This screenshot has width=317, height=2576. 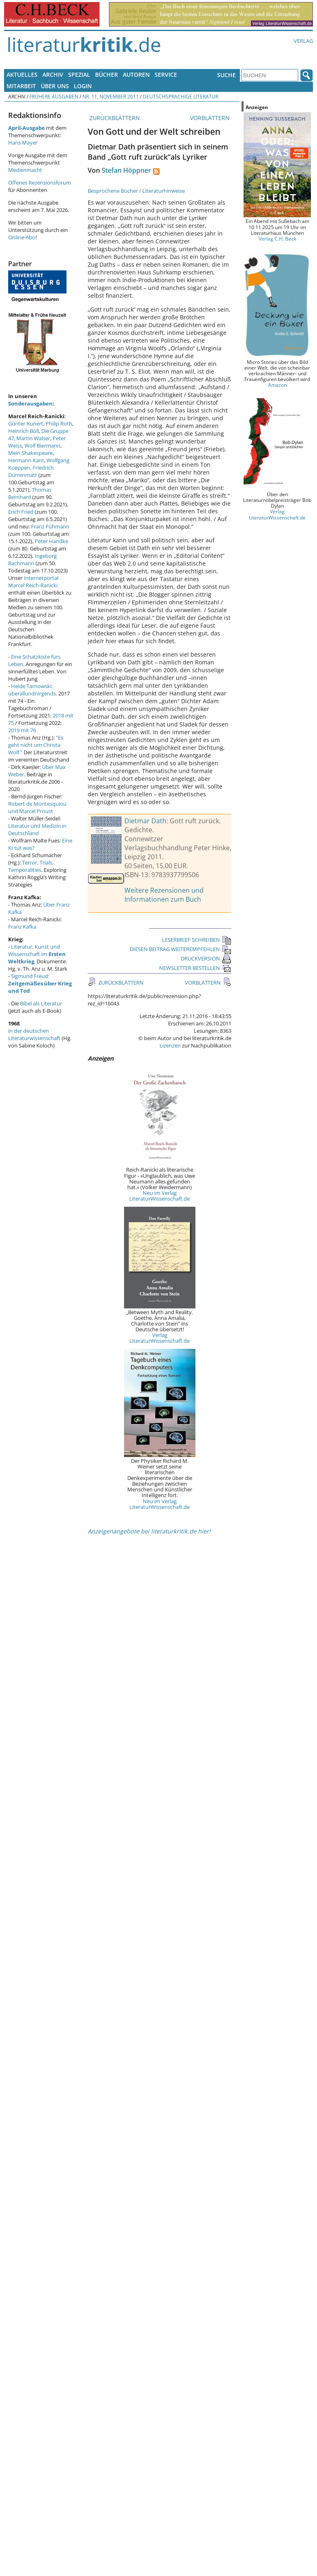 What do you see at coordinates (126, 170) in the screenshot?
I see `Stefan Höppner` at bounding box center [126, 170].